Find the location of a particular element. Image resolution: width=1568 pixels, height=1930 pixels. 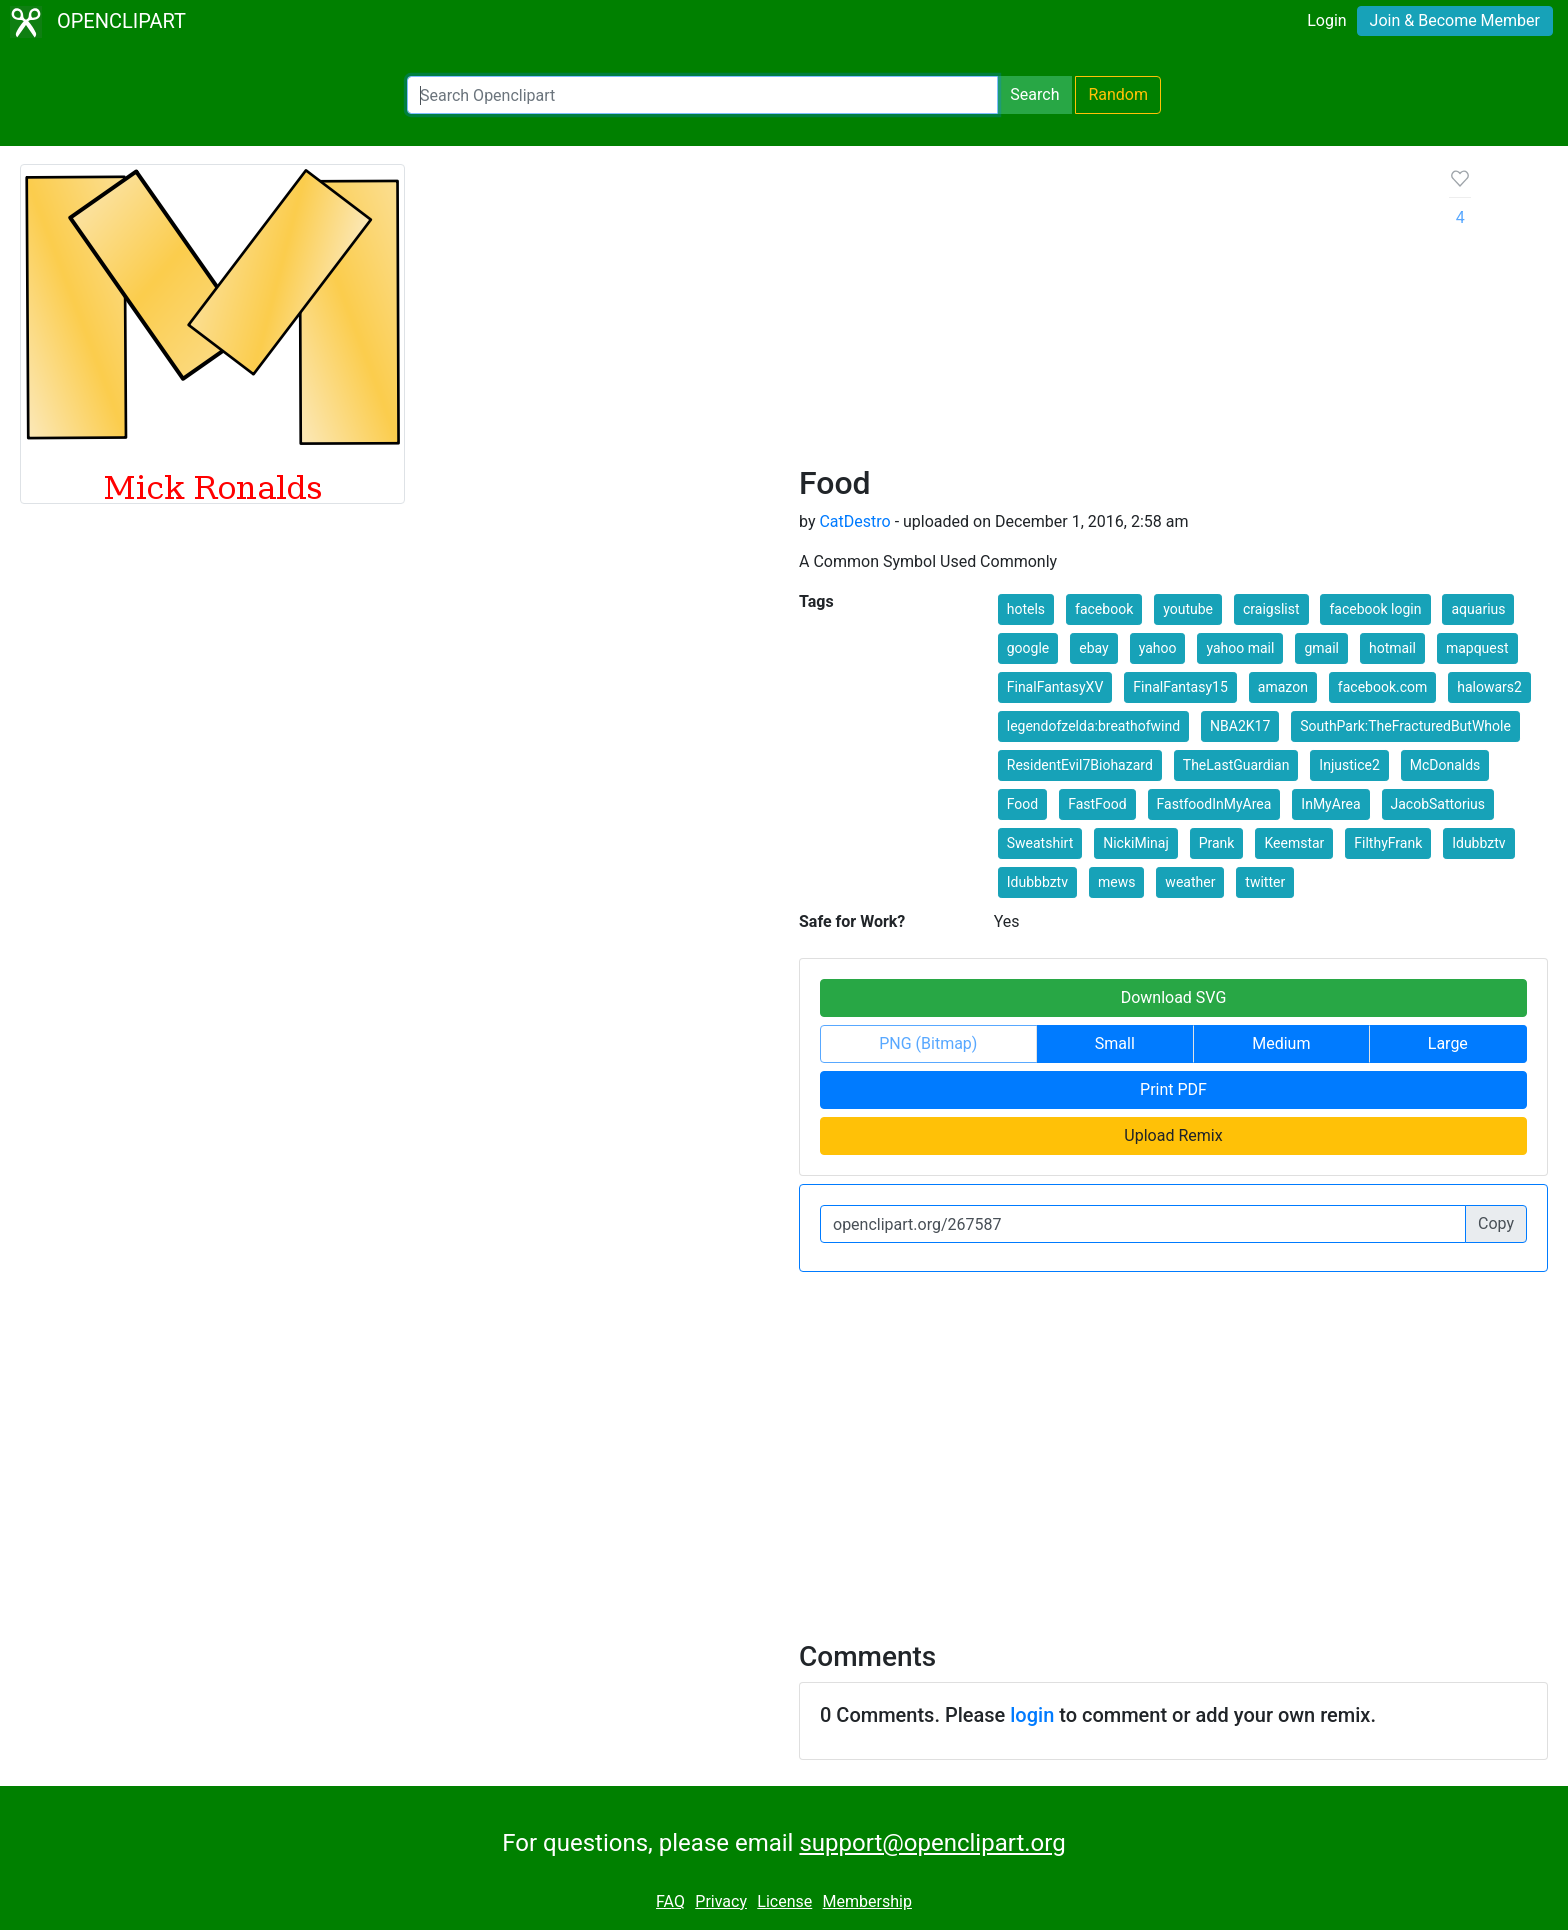

Large [button] is located at coordinates (1448, 1043).